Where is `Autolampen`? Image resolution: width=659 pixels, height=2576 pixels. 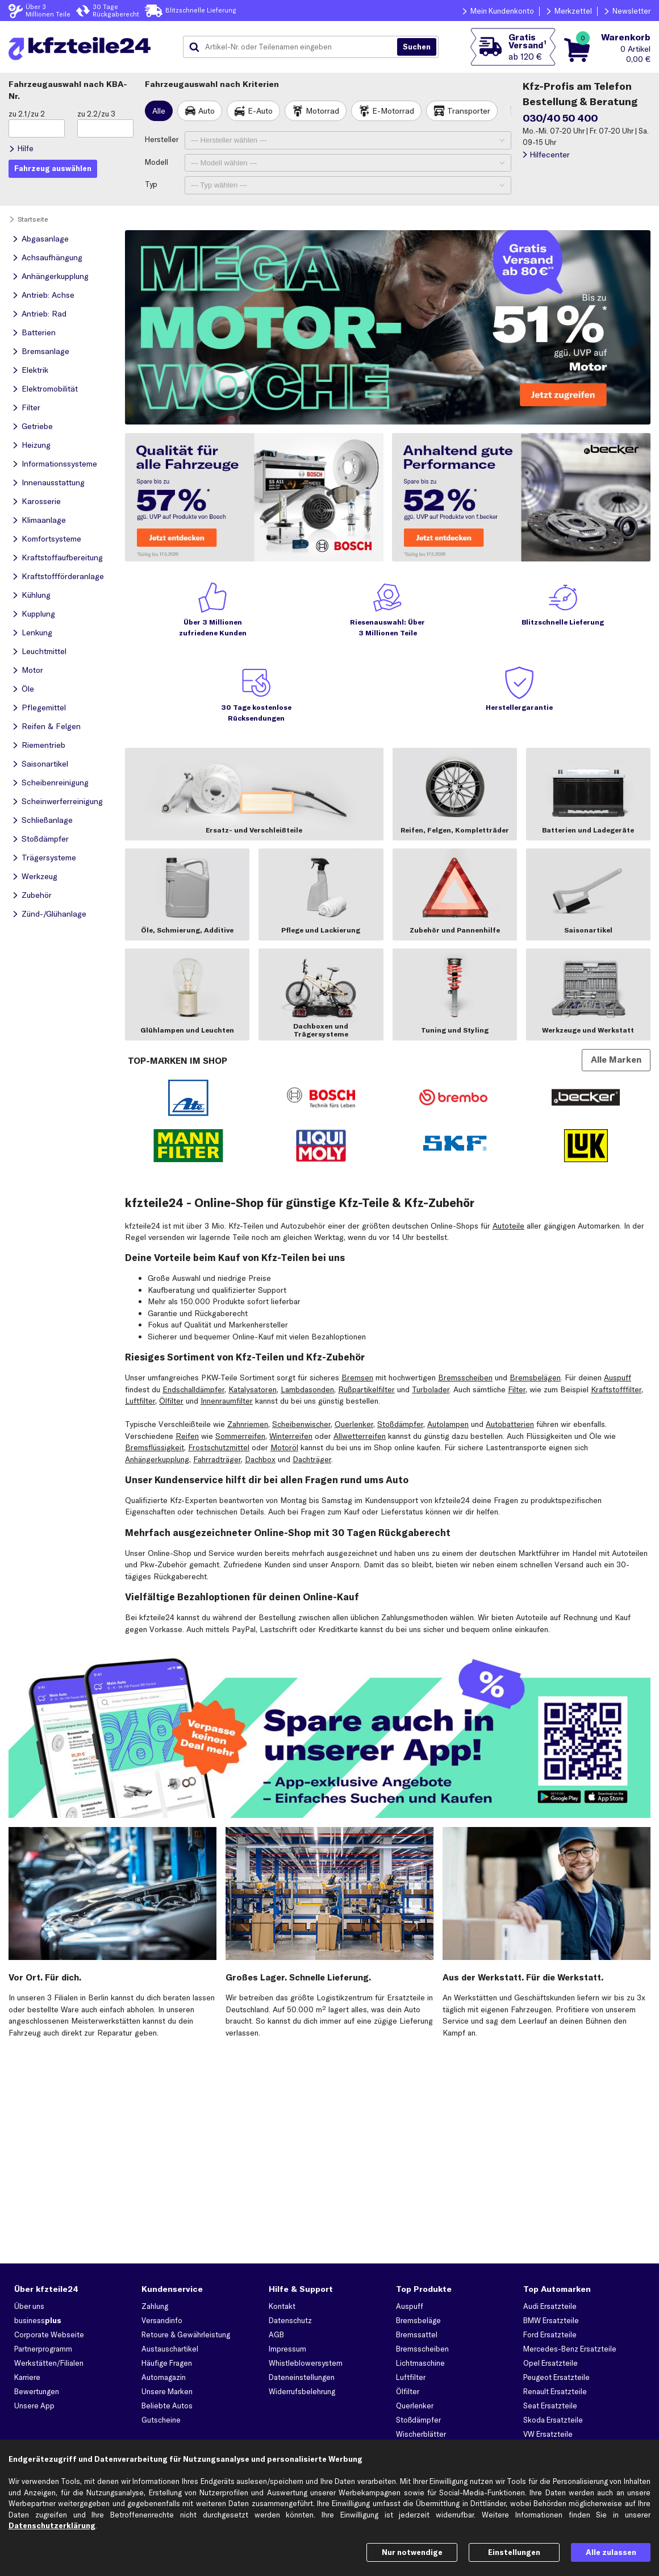 Autolampen is located at coordinates (448, 1424).